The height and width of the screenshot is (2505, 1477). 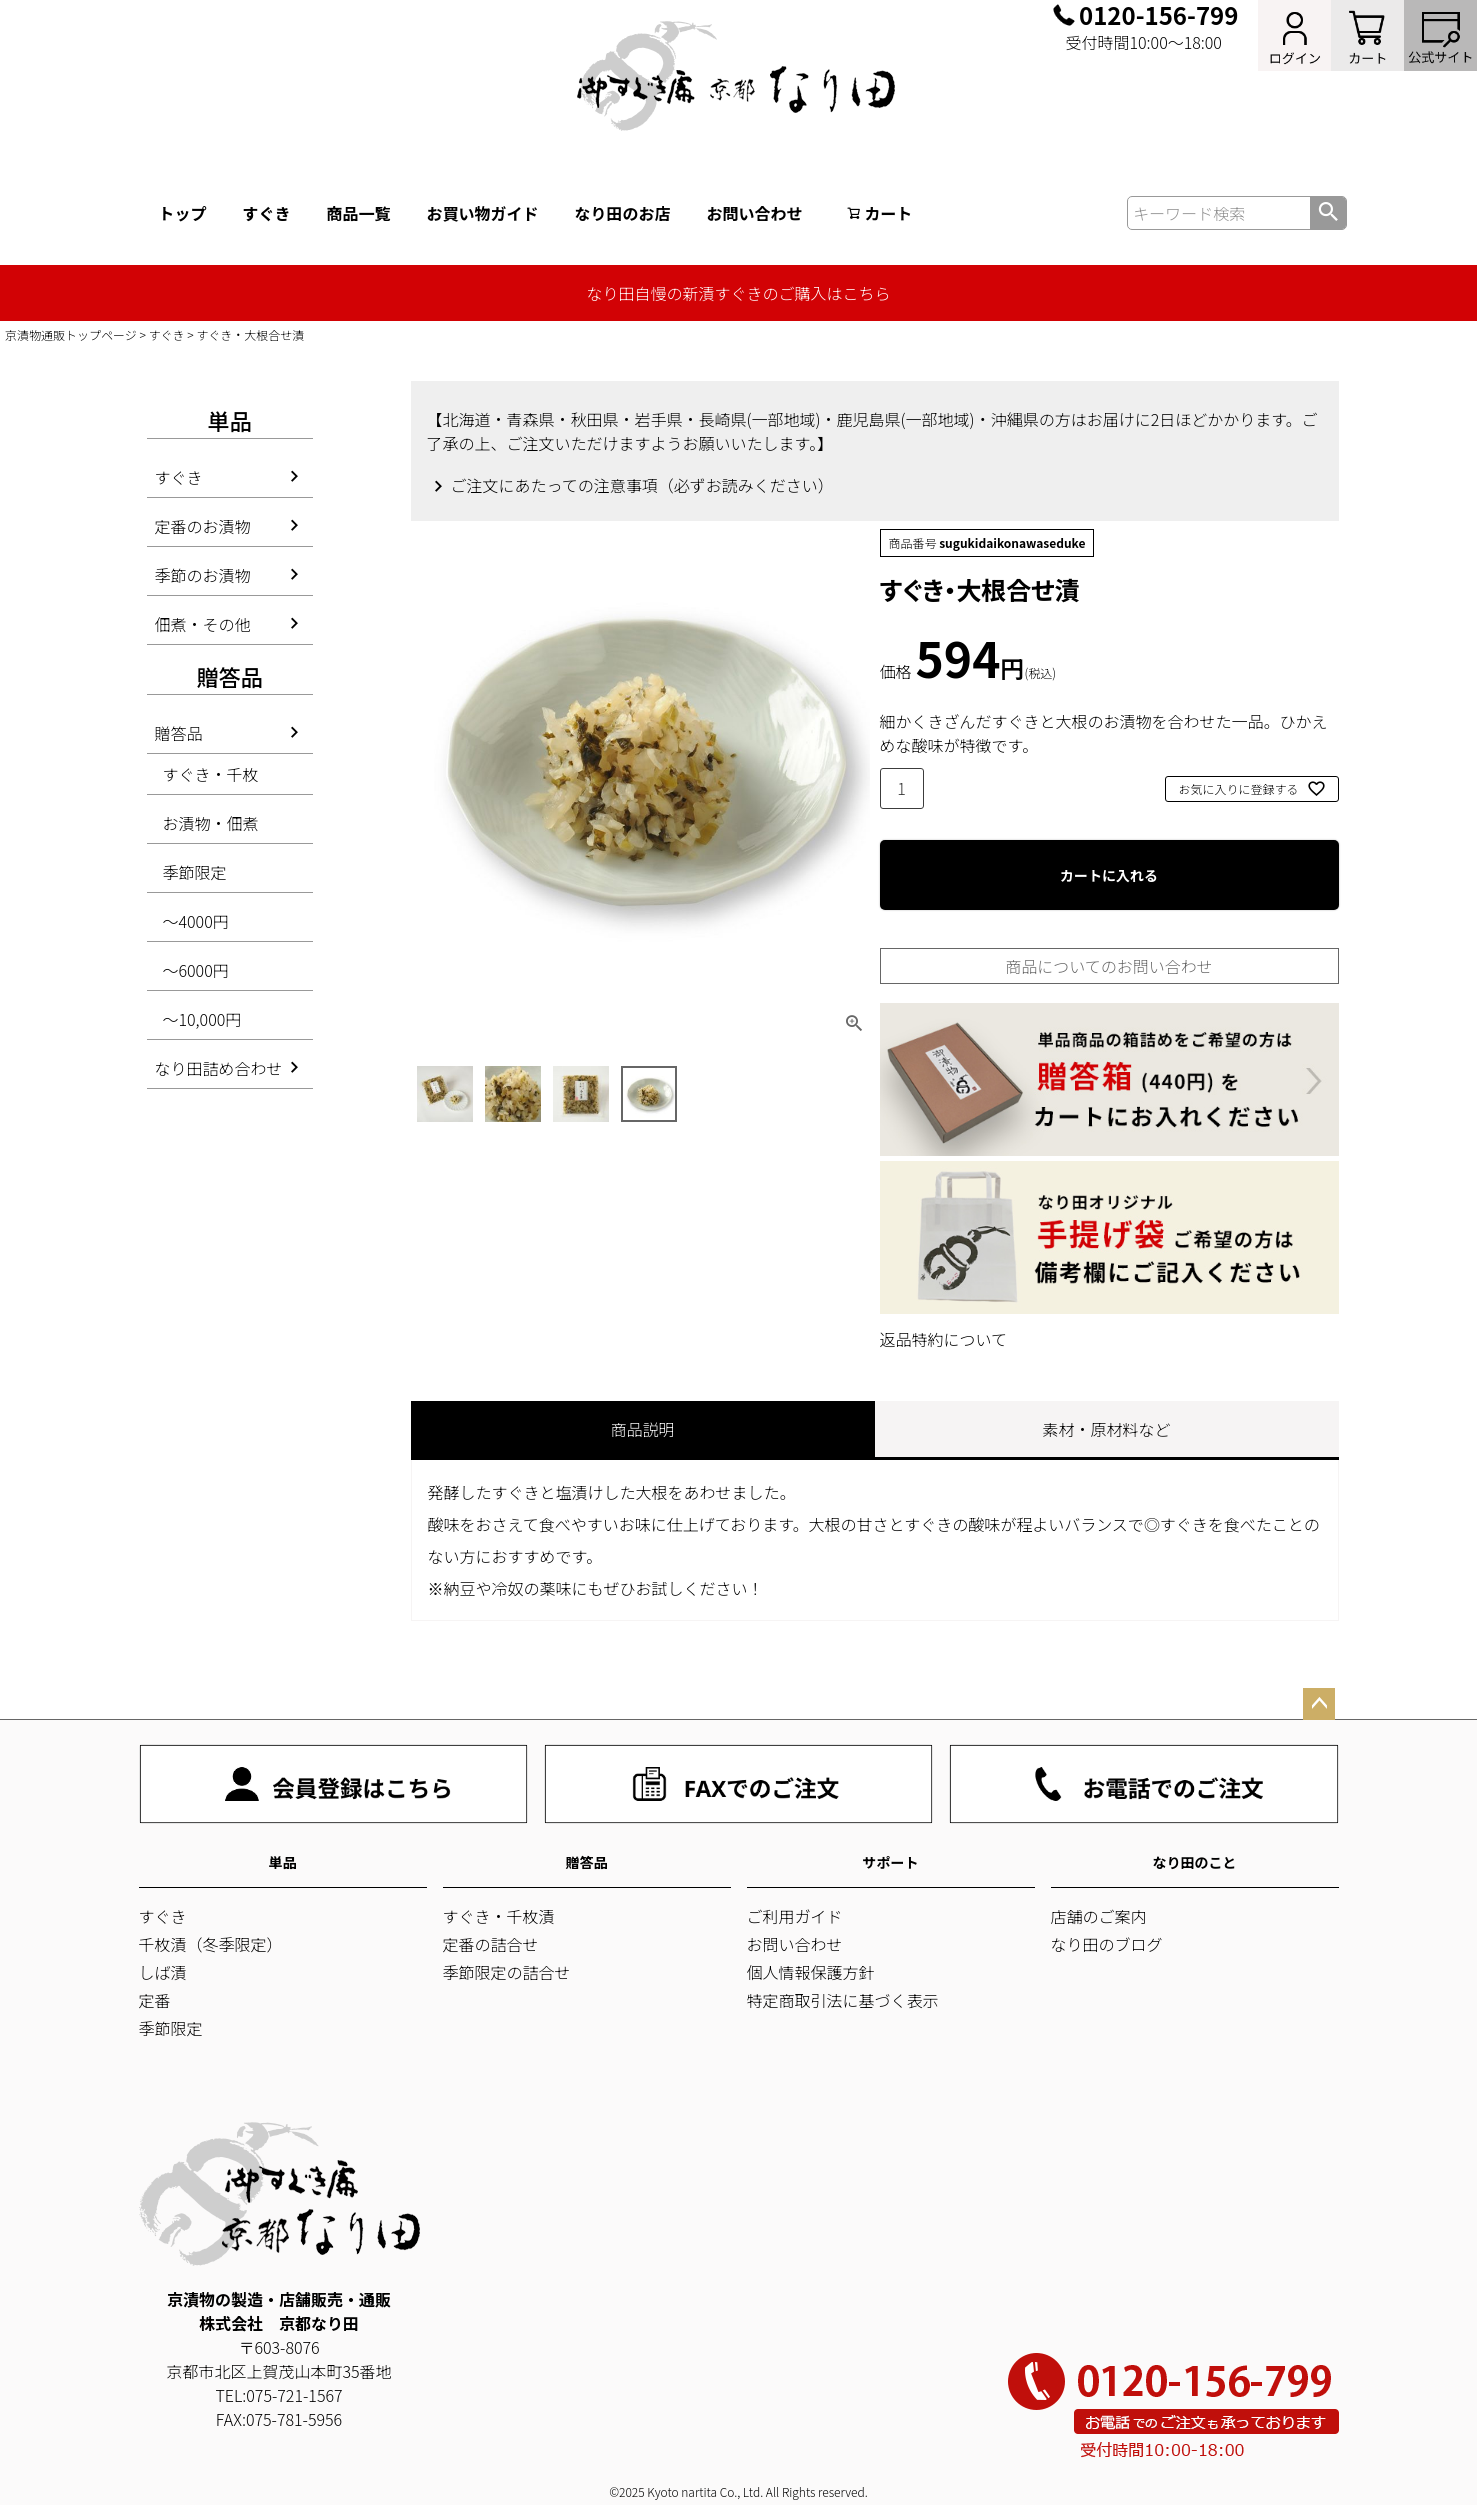 What do you see at coordinates (1327, 213) in the screenshot?
I see `検索` at bounding box center [1327, 213].